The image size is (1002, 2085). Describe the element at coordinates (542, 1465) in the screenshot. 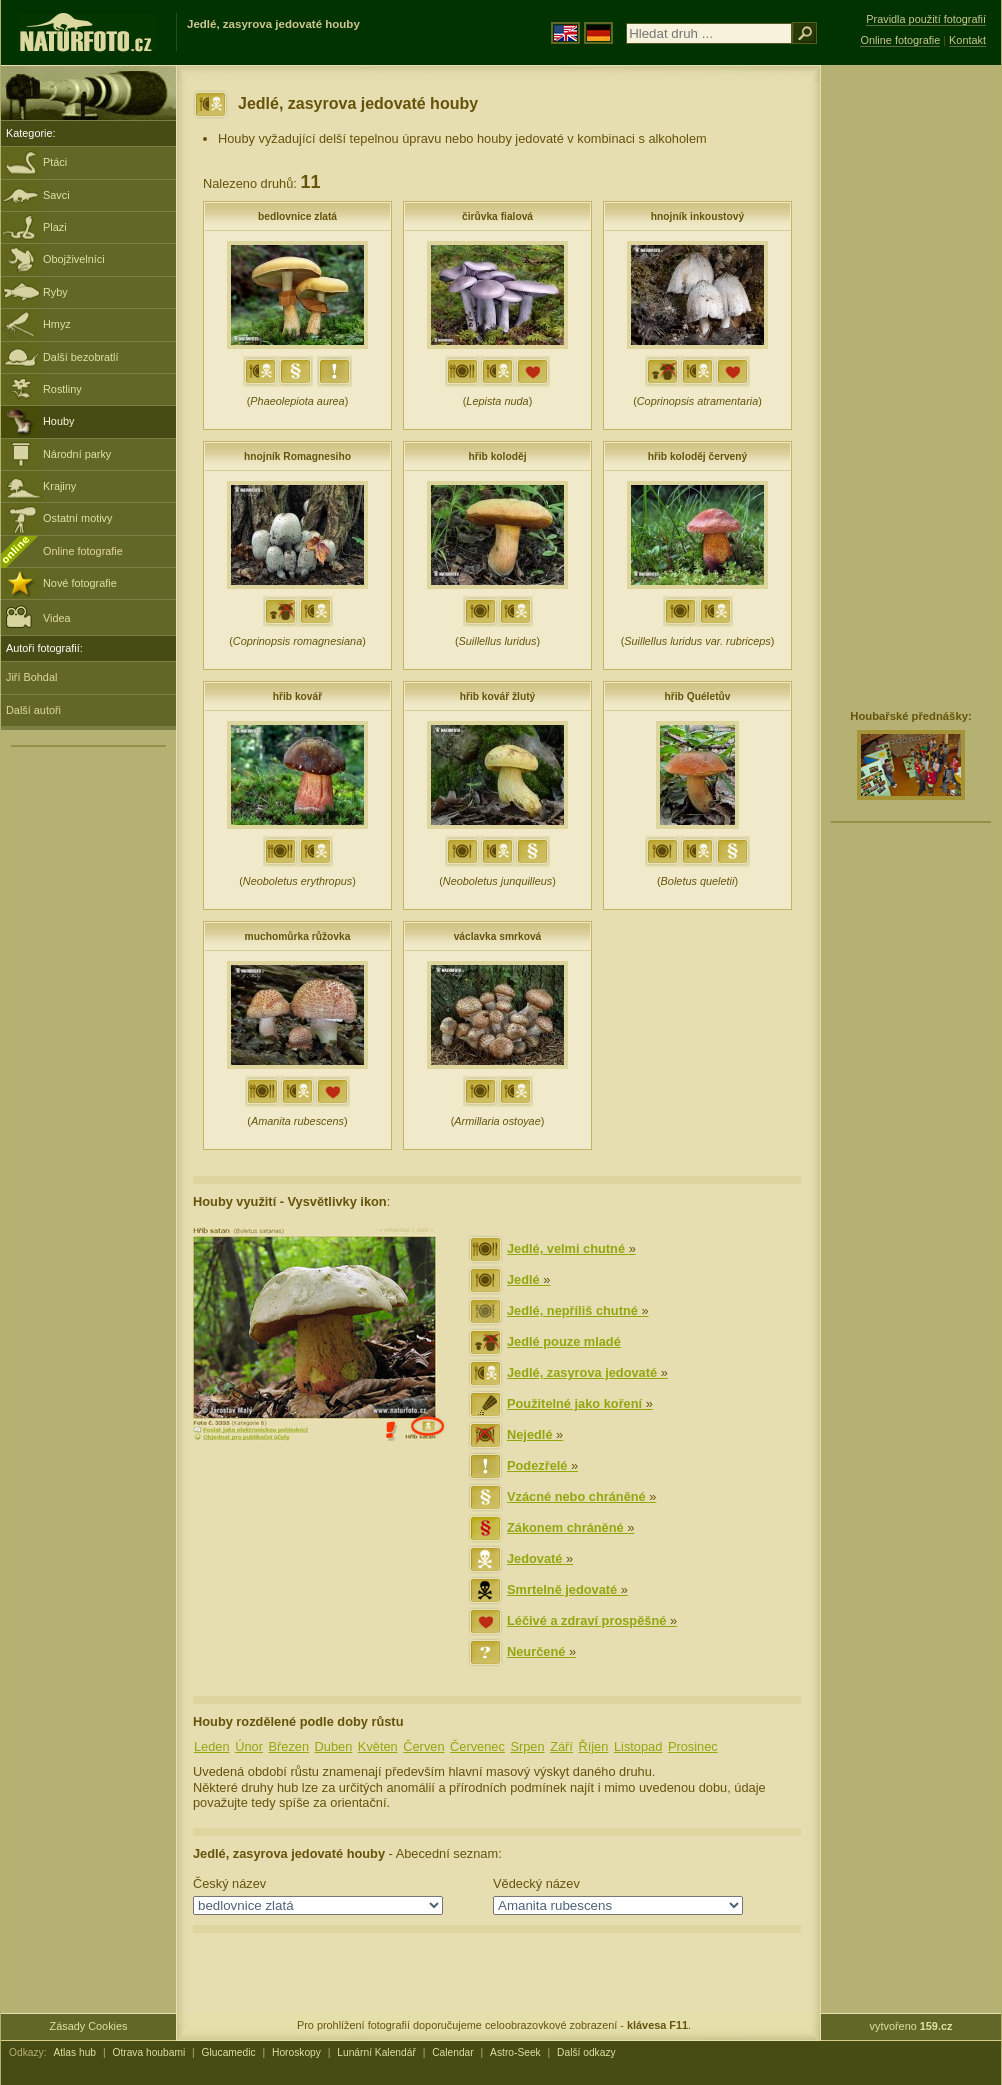

I see `Podezřelé` at that location.